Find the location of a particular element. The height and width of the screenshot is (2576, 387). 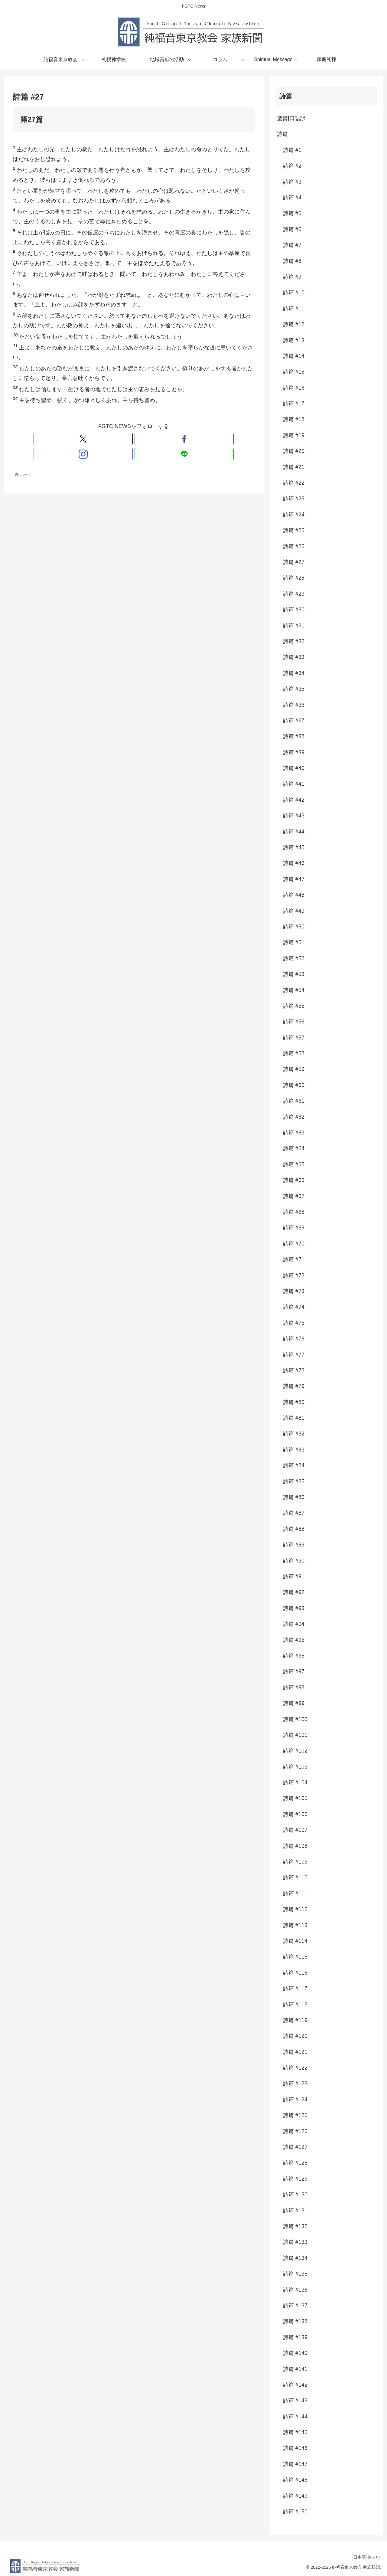

詩篇 #94 is located at coordinates (293, 1624).